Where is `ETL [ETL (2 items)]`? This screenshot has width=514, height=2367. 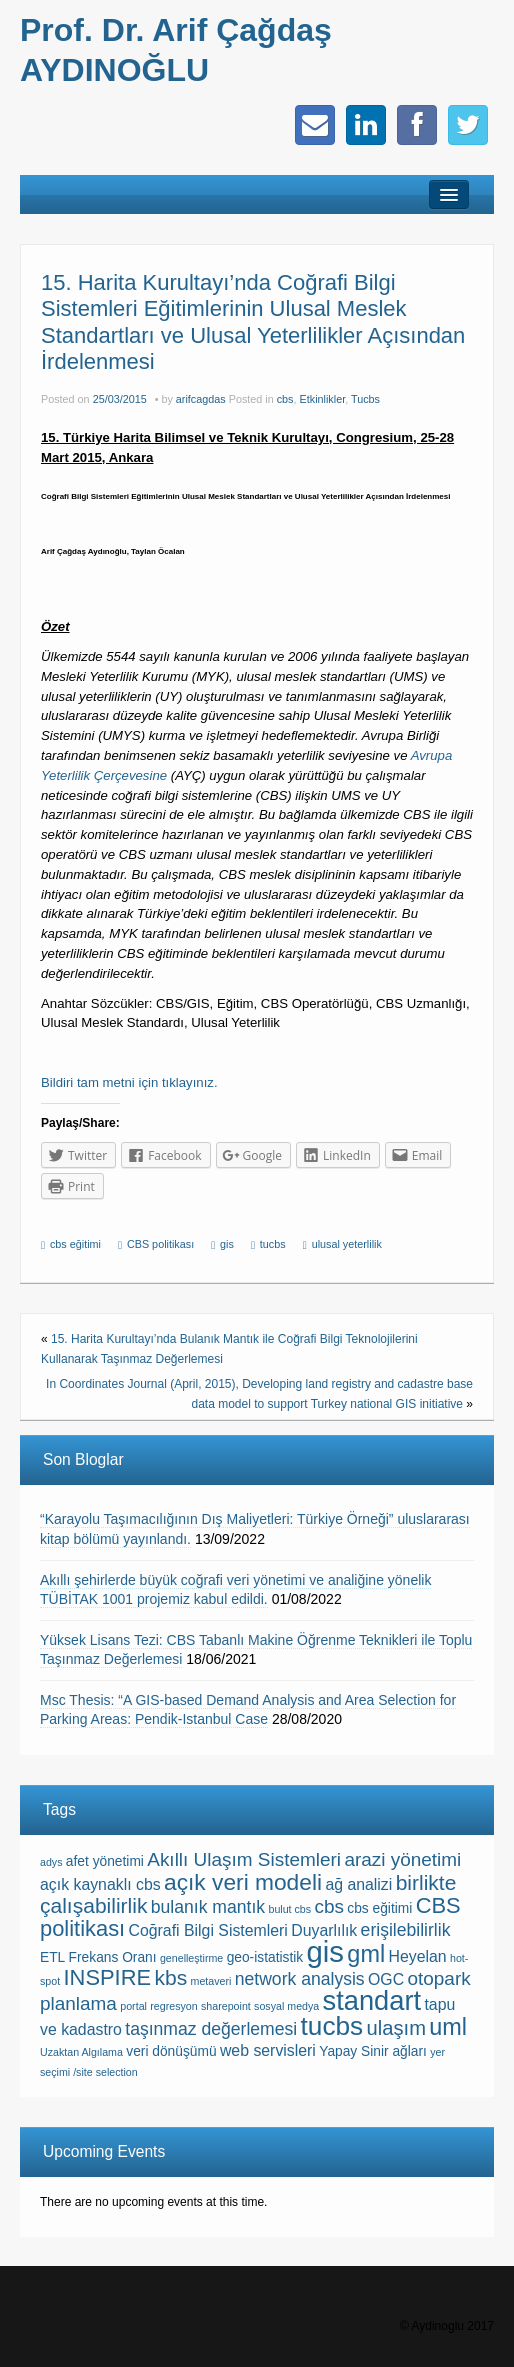 ETL [ETL (2 items)] is located at coordinates (52, 1957).